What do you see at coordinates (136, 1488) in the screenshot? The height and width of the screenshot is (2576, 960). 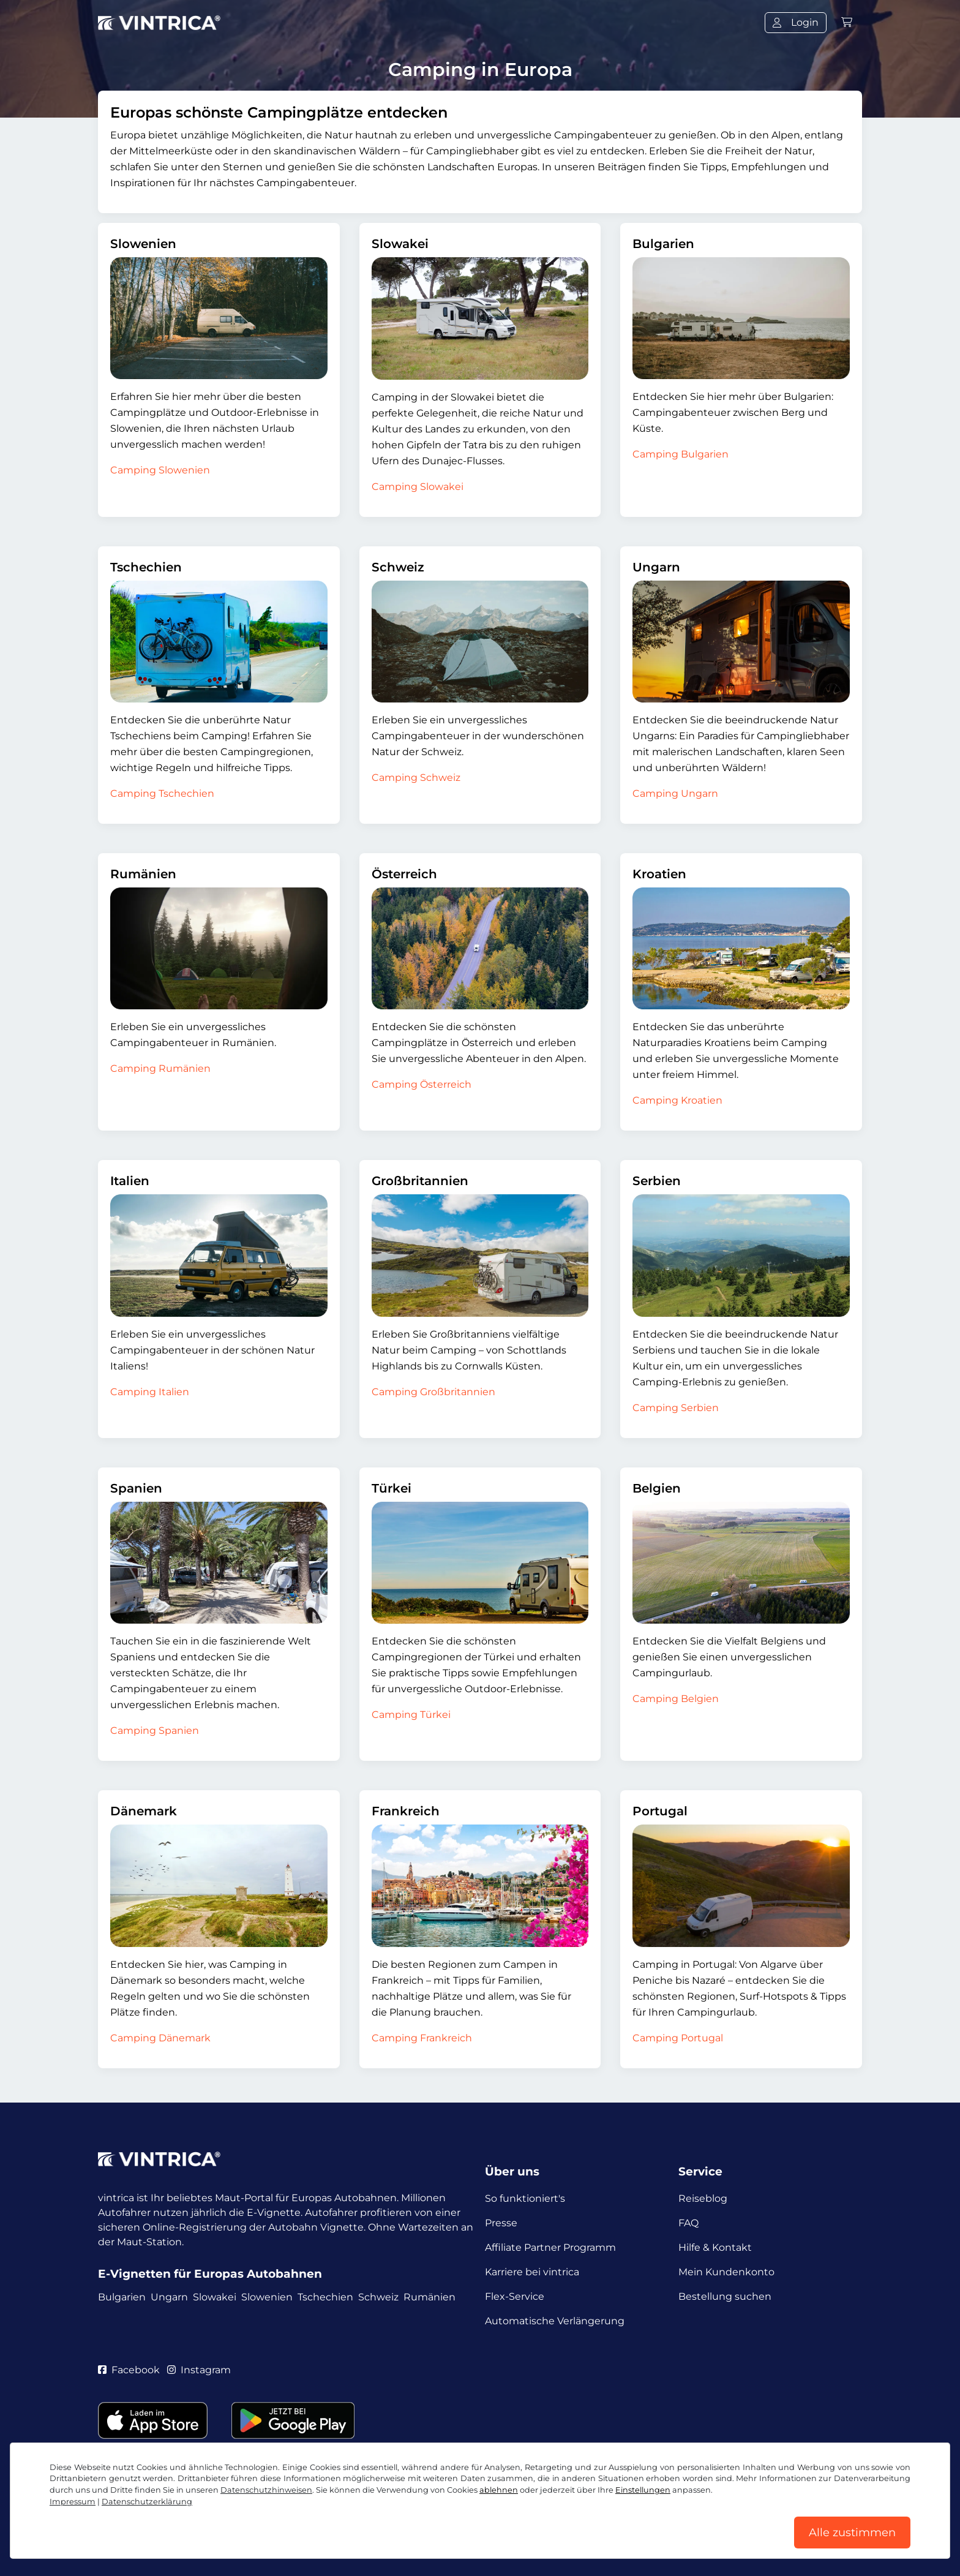 I see `Spanien` at bounding box center [136, 1488].